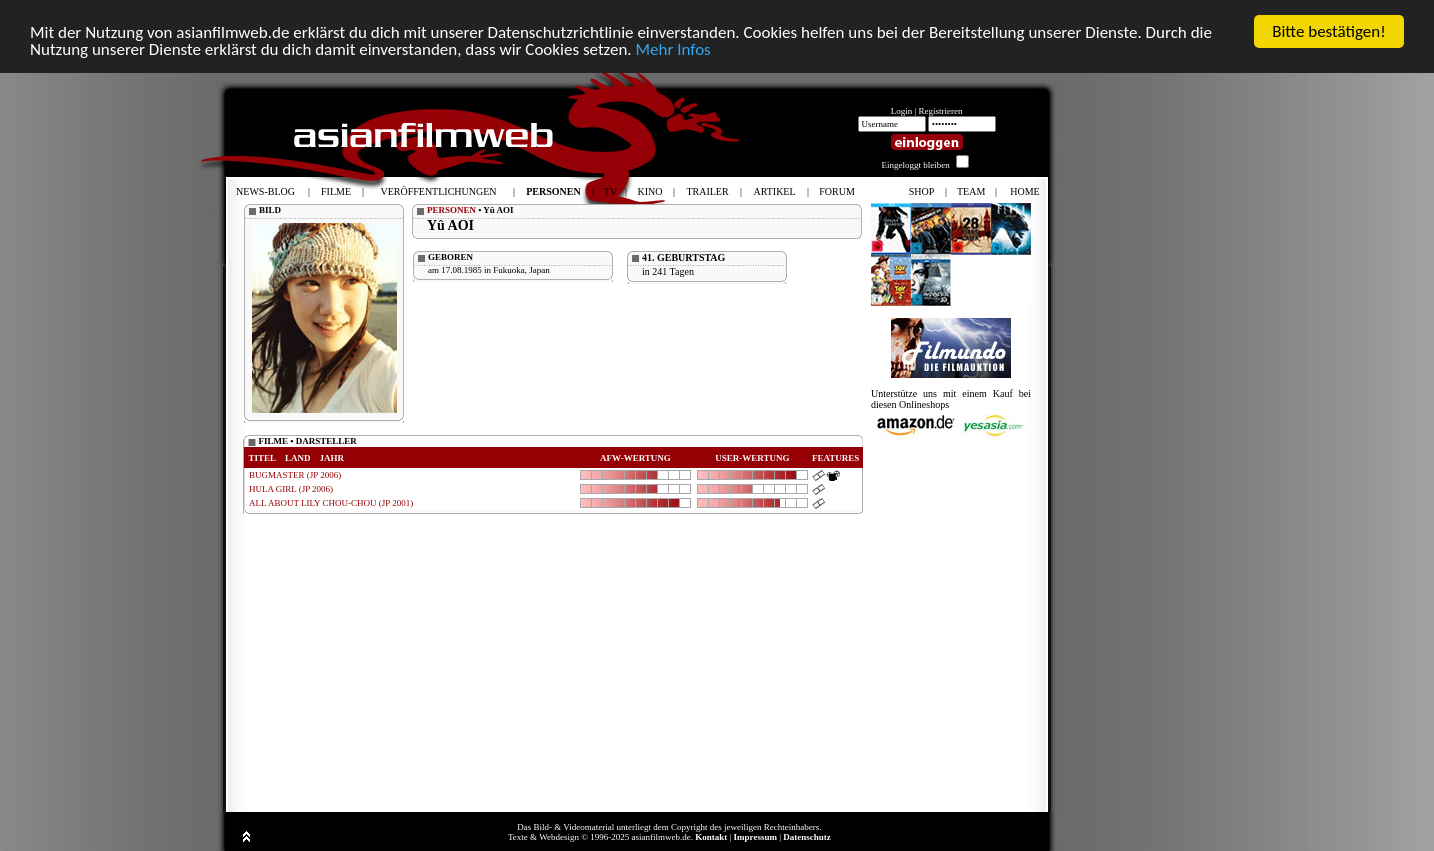 The width and height of the screenshot is (1434, 851). What do you see at coordinates (451, 210) in the screenshot?
I see `PERSONEN` at bounding box center [451, 210].